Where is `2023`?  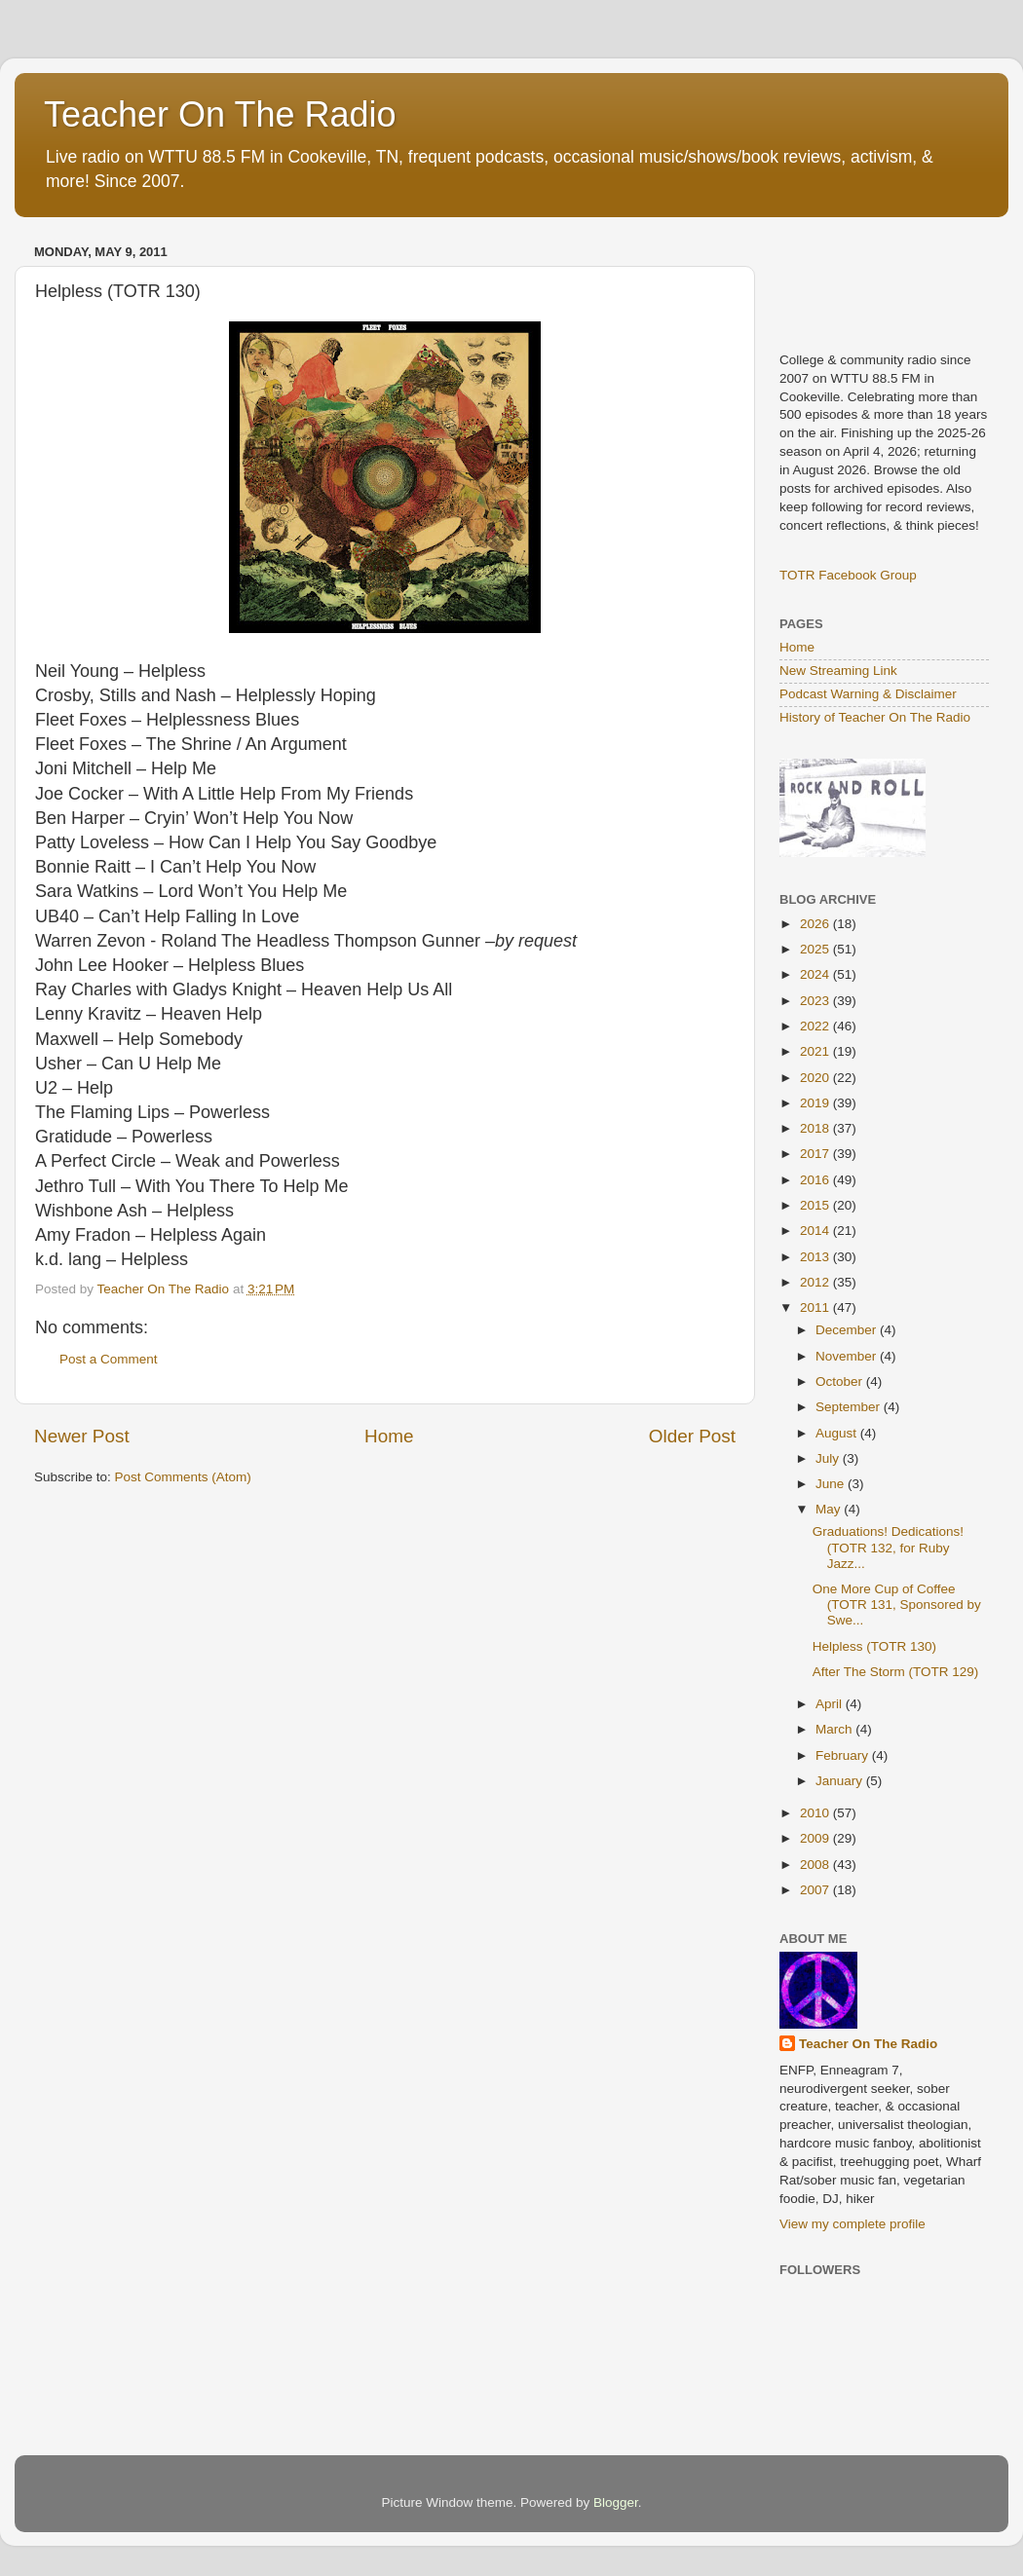
2023 is located at coordinates (816, 1000).